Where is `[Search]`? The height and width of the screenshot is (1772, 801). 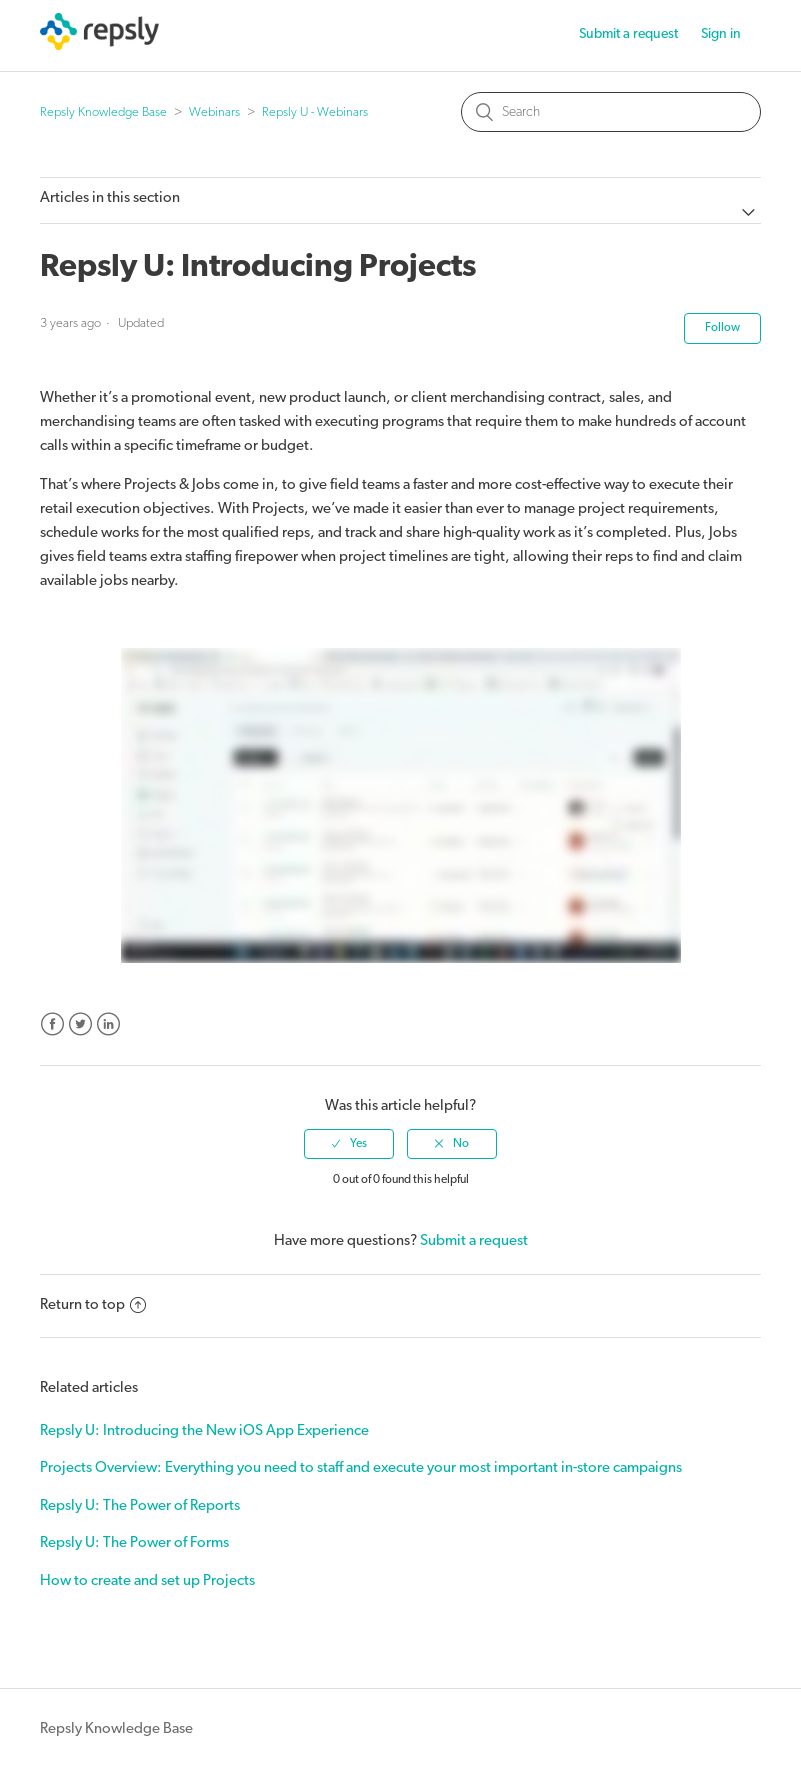
[Search] is located at coordinates (611, 112).